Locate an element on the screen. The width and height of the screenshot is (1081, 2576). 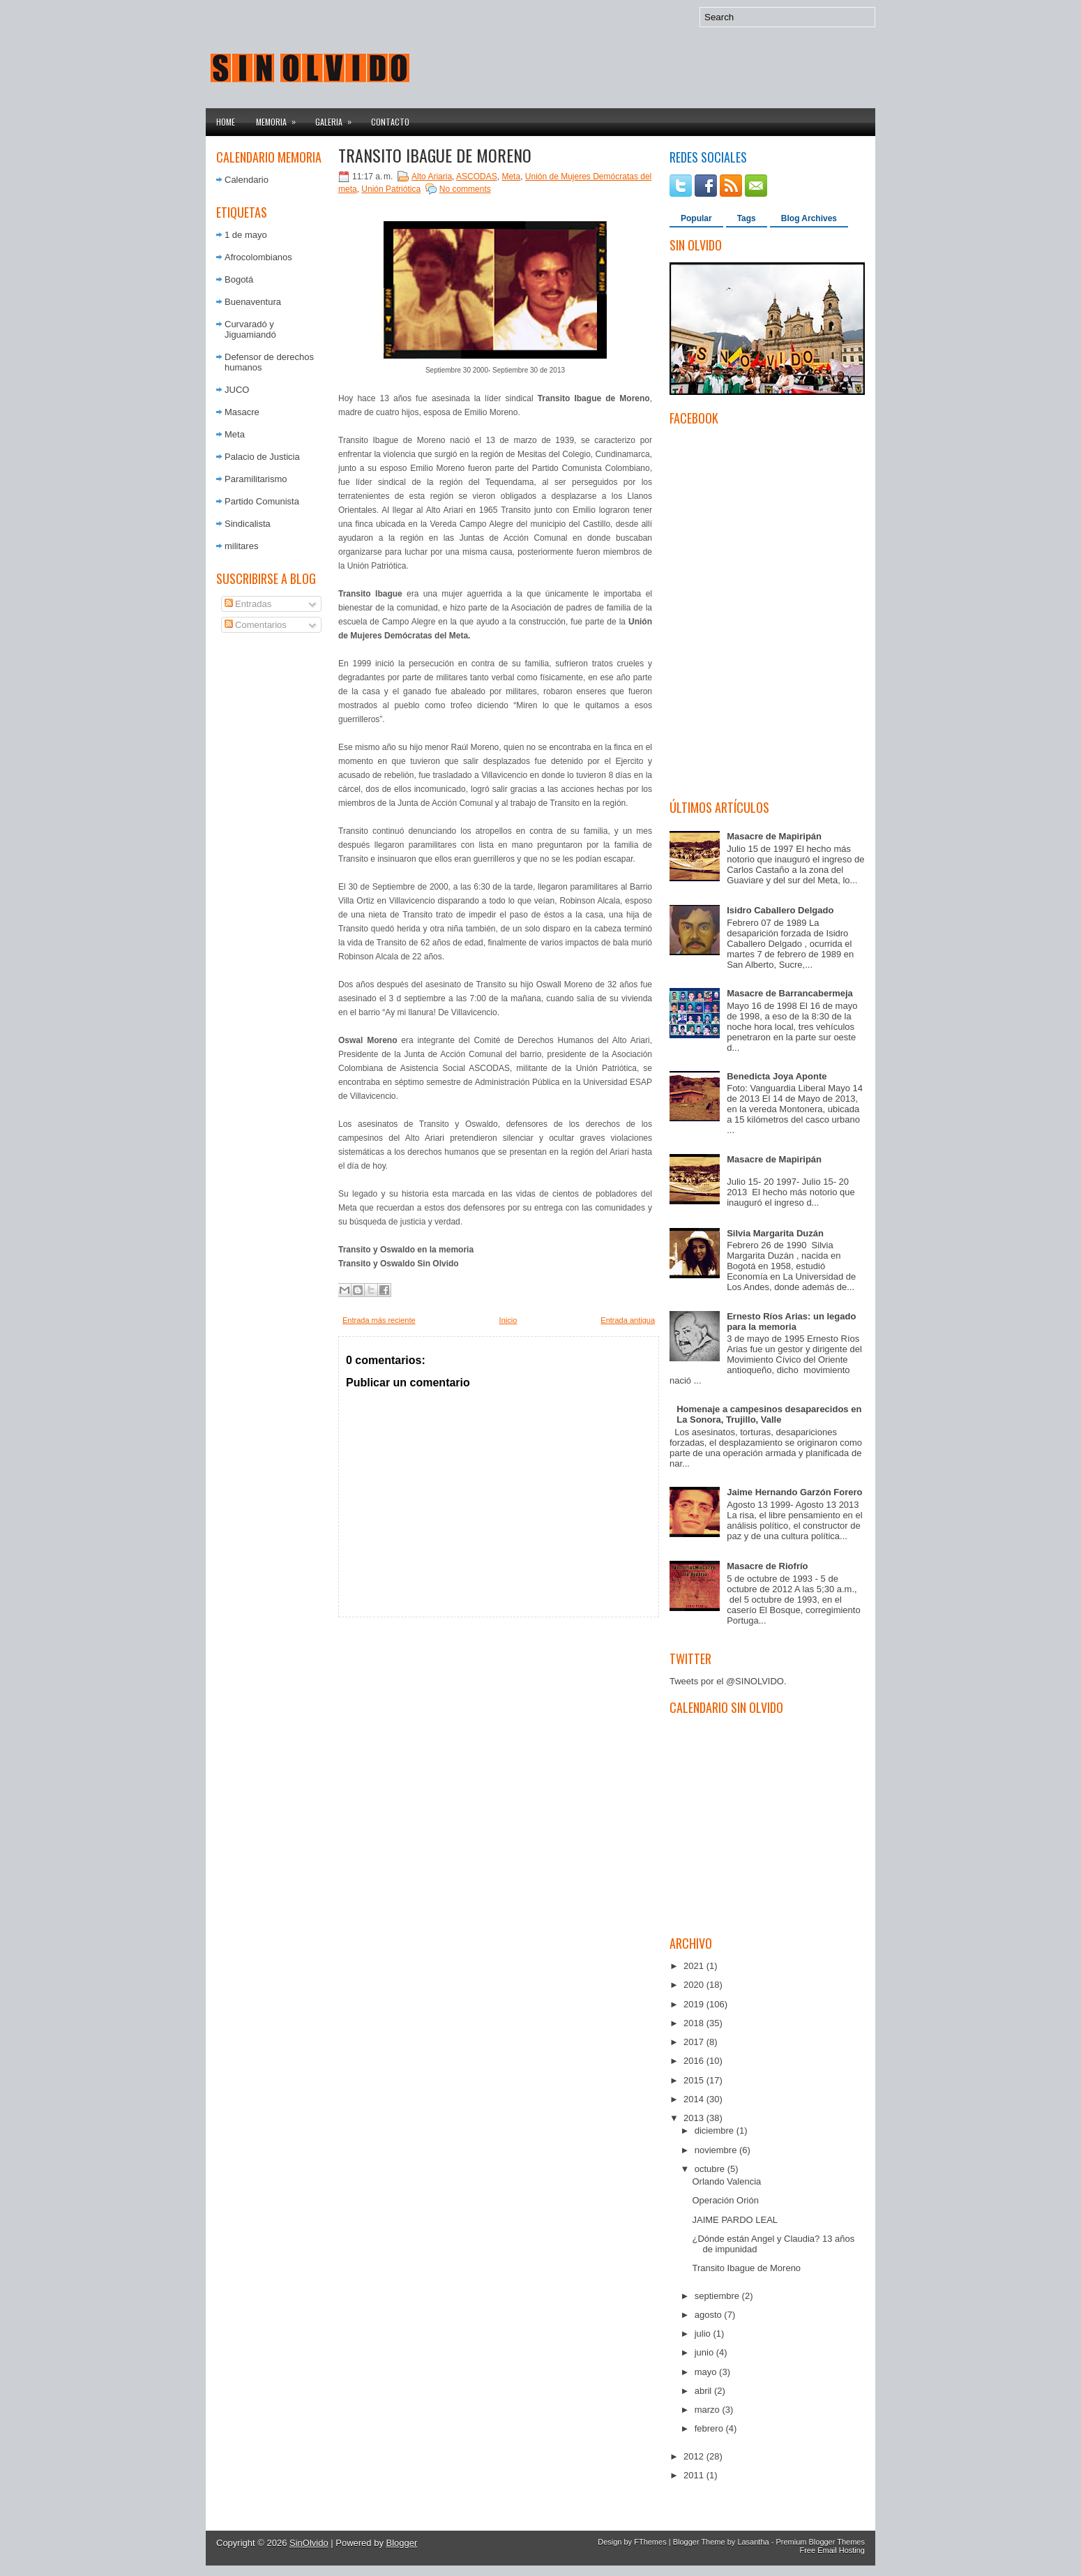
noviembre is located at coordinates (717, 2150).